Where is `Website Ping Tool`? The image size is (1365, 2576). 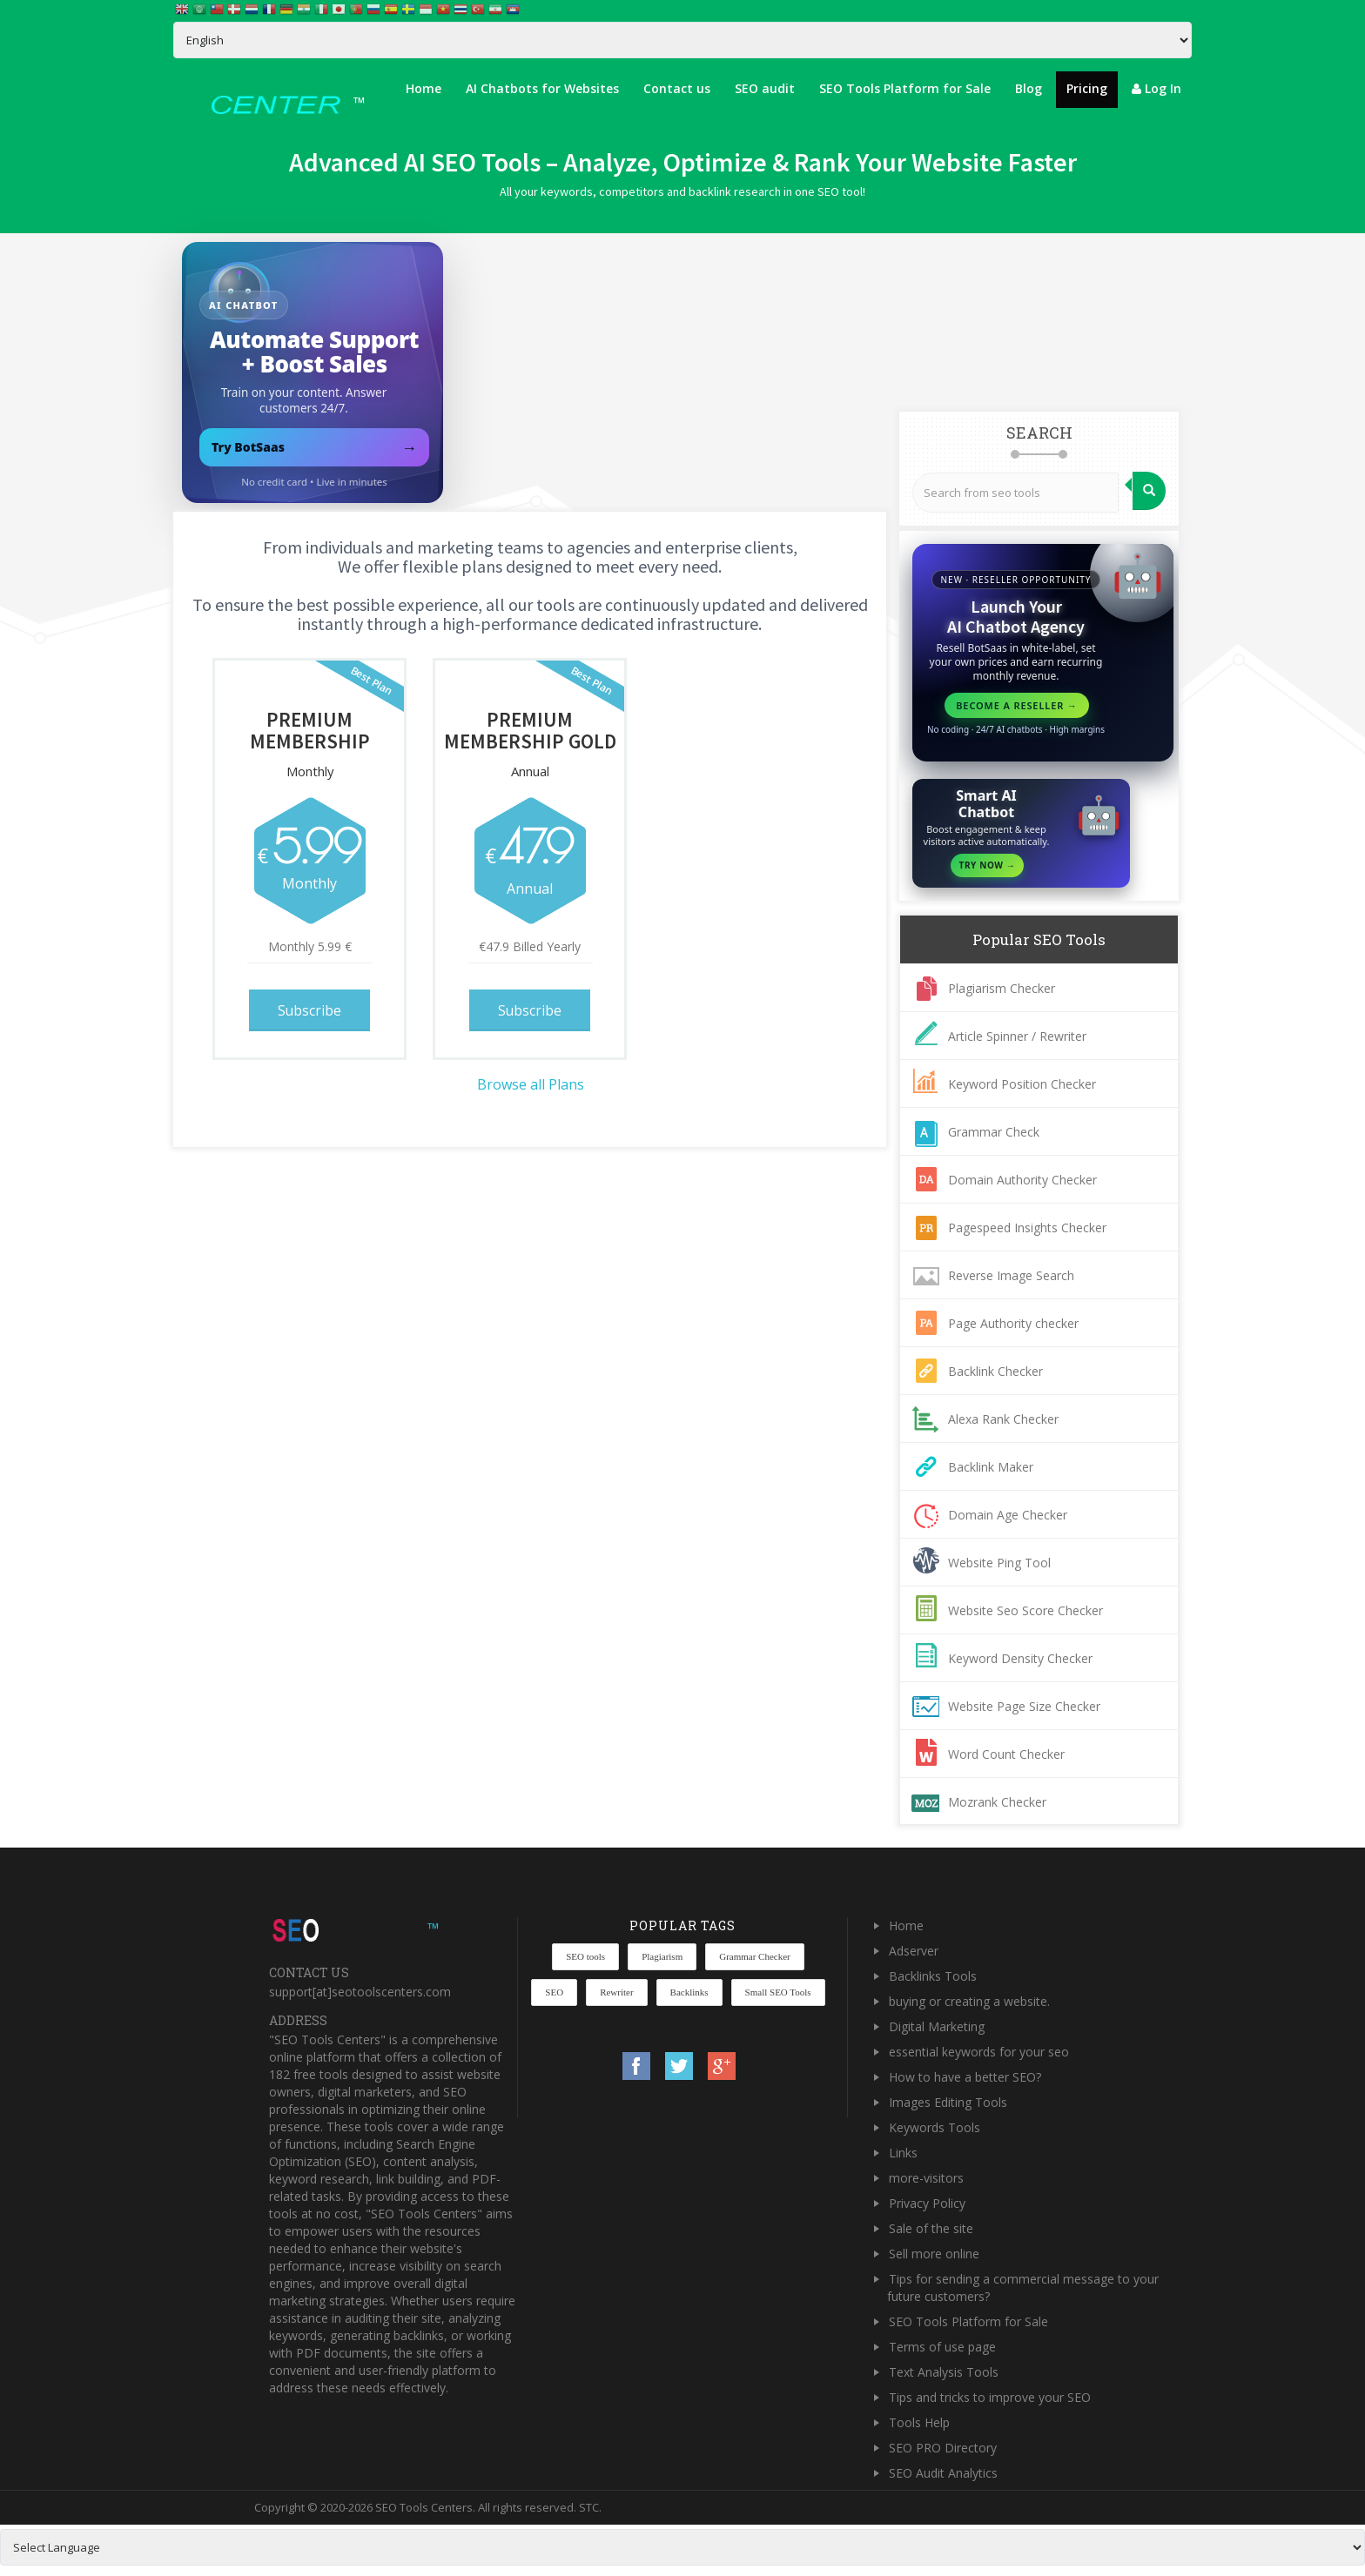
Website Ping Tool is located at coordinates (999, 1562).